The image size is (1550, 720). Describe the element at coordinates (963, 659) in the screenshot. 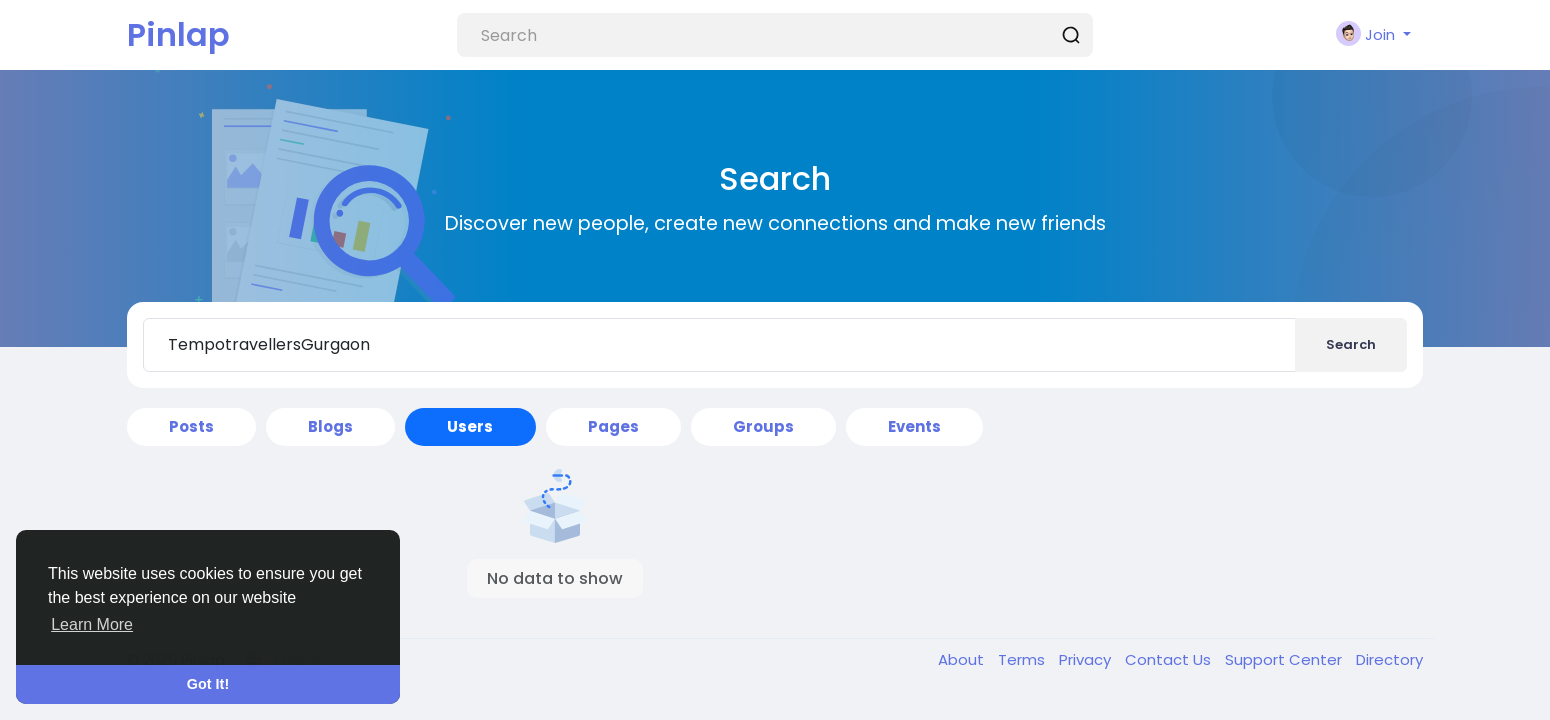

I see `About` at that location.